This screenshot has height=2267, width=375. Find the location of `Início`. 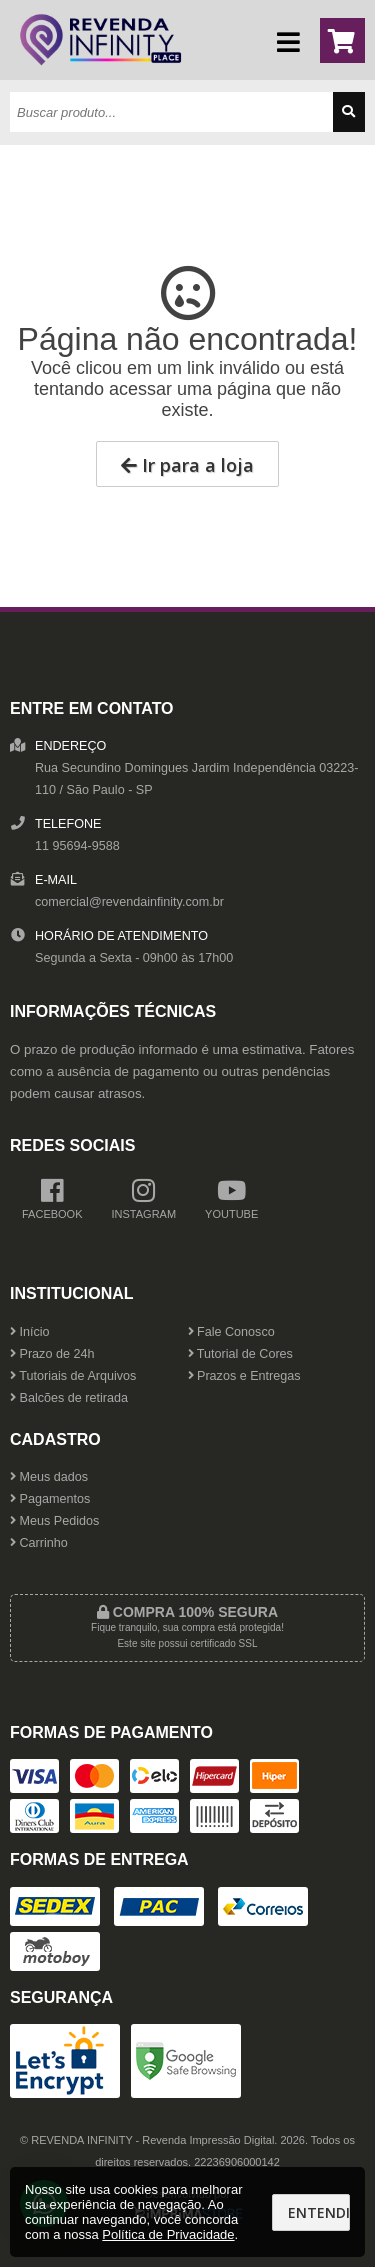

Início is located at coordinates (30, 1332).